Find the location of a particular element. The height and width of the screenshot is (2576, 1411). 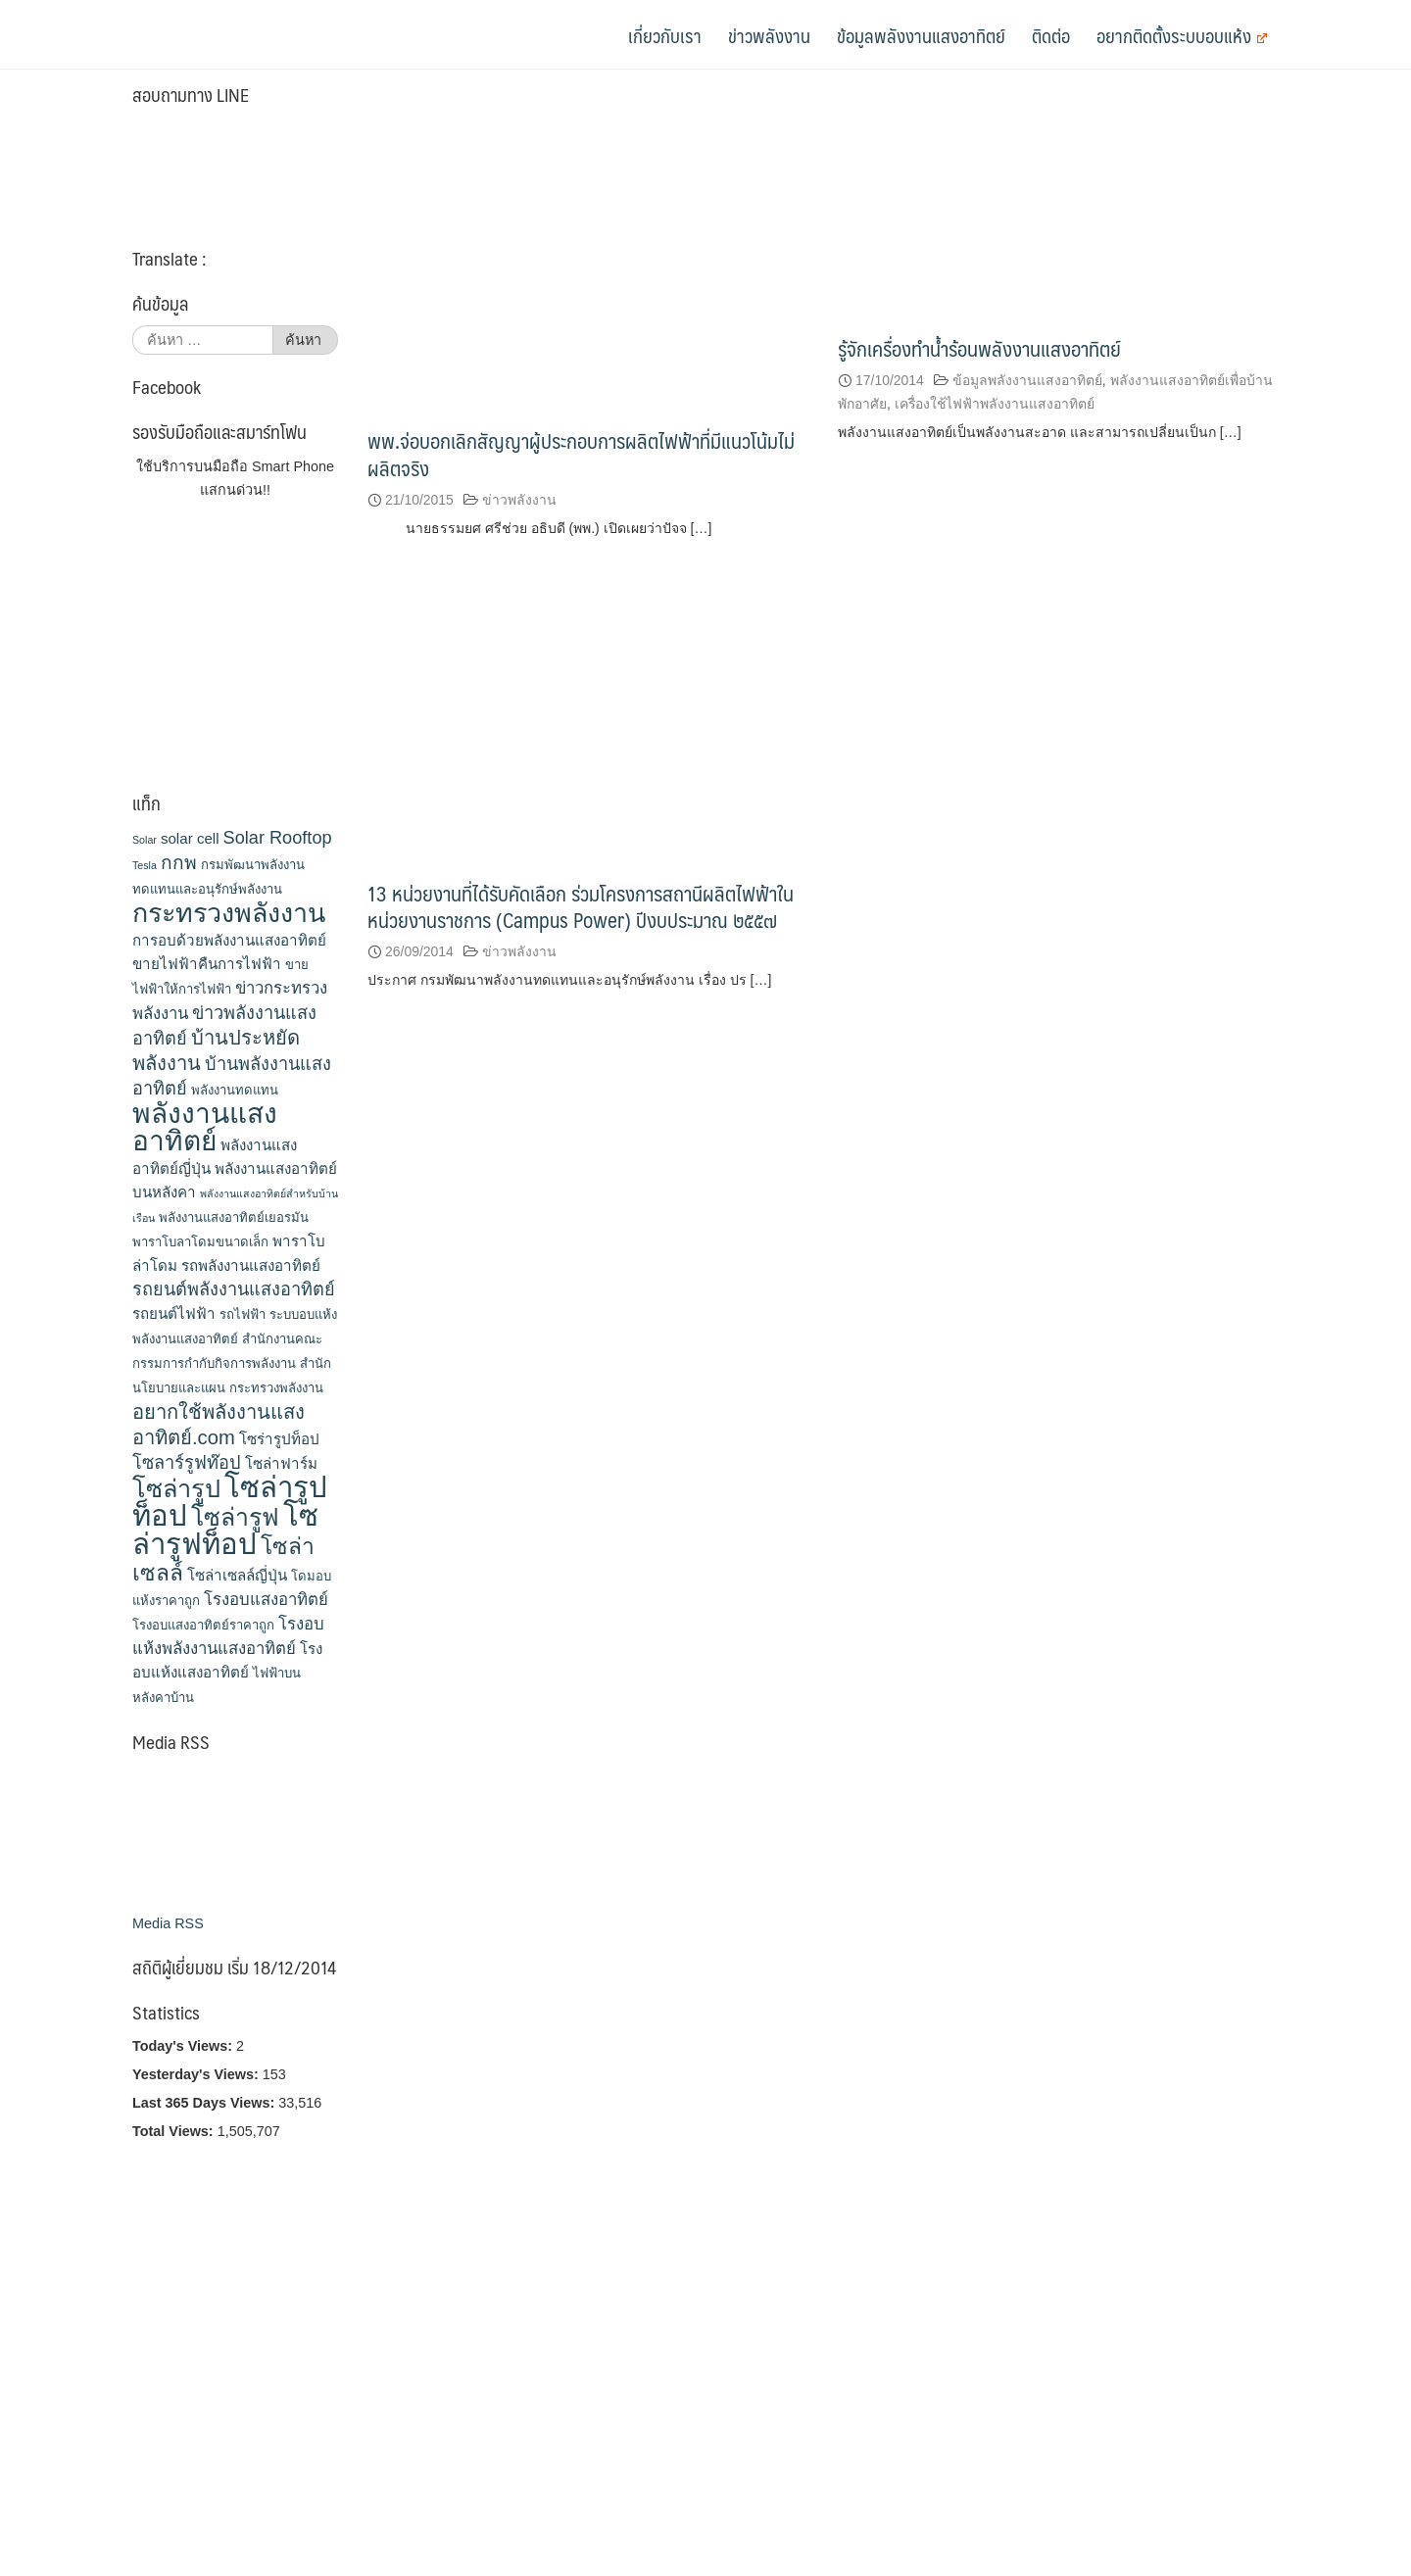

รถพลังงานแสงอาทิตย์ [รถพลังงานแสงอาทิตย์ (4 รายการ)] is located at coordinates (250, 1265).